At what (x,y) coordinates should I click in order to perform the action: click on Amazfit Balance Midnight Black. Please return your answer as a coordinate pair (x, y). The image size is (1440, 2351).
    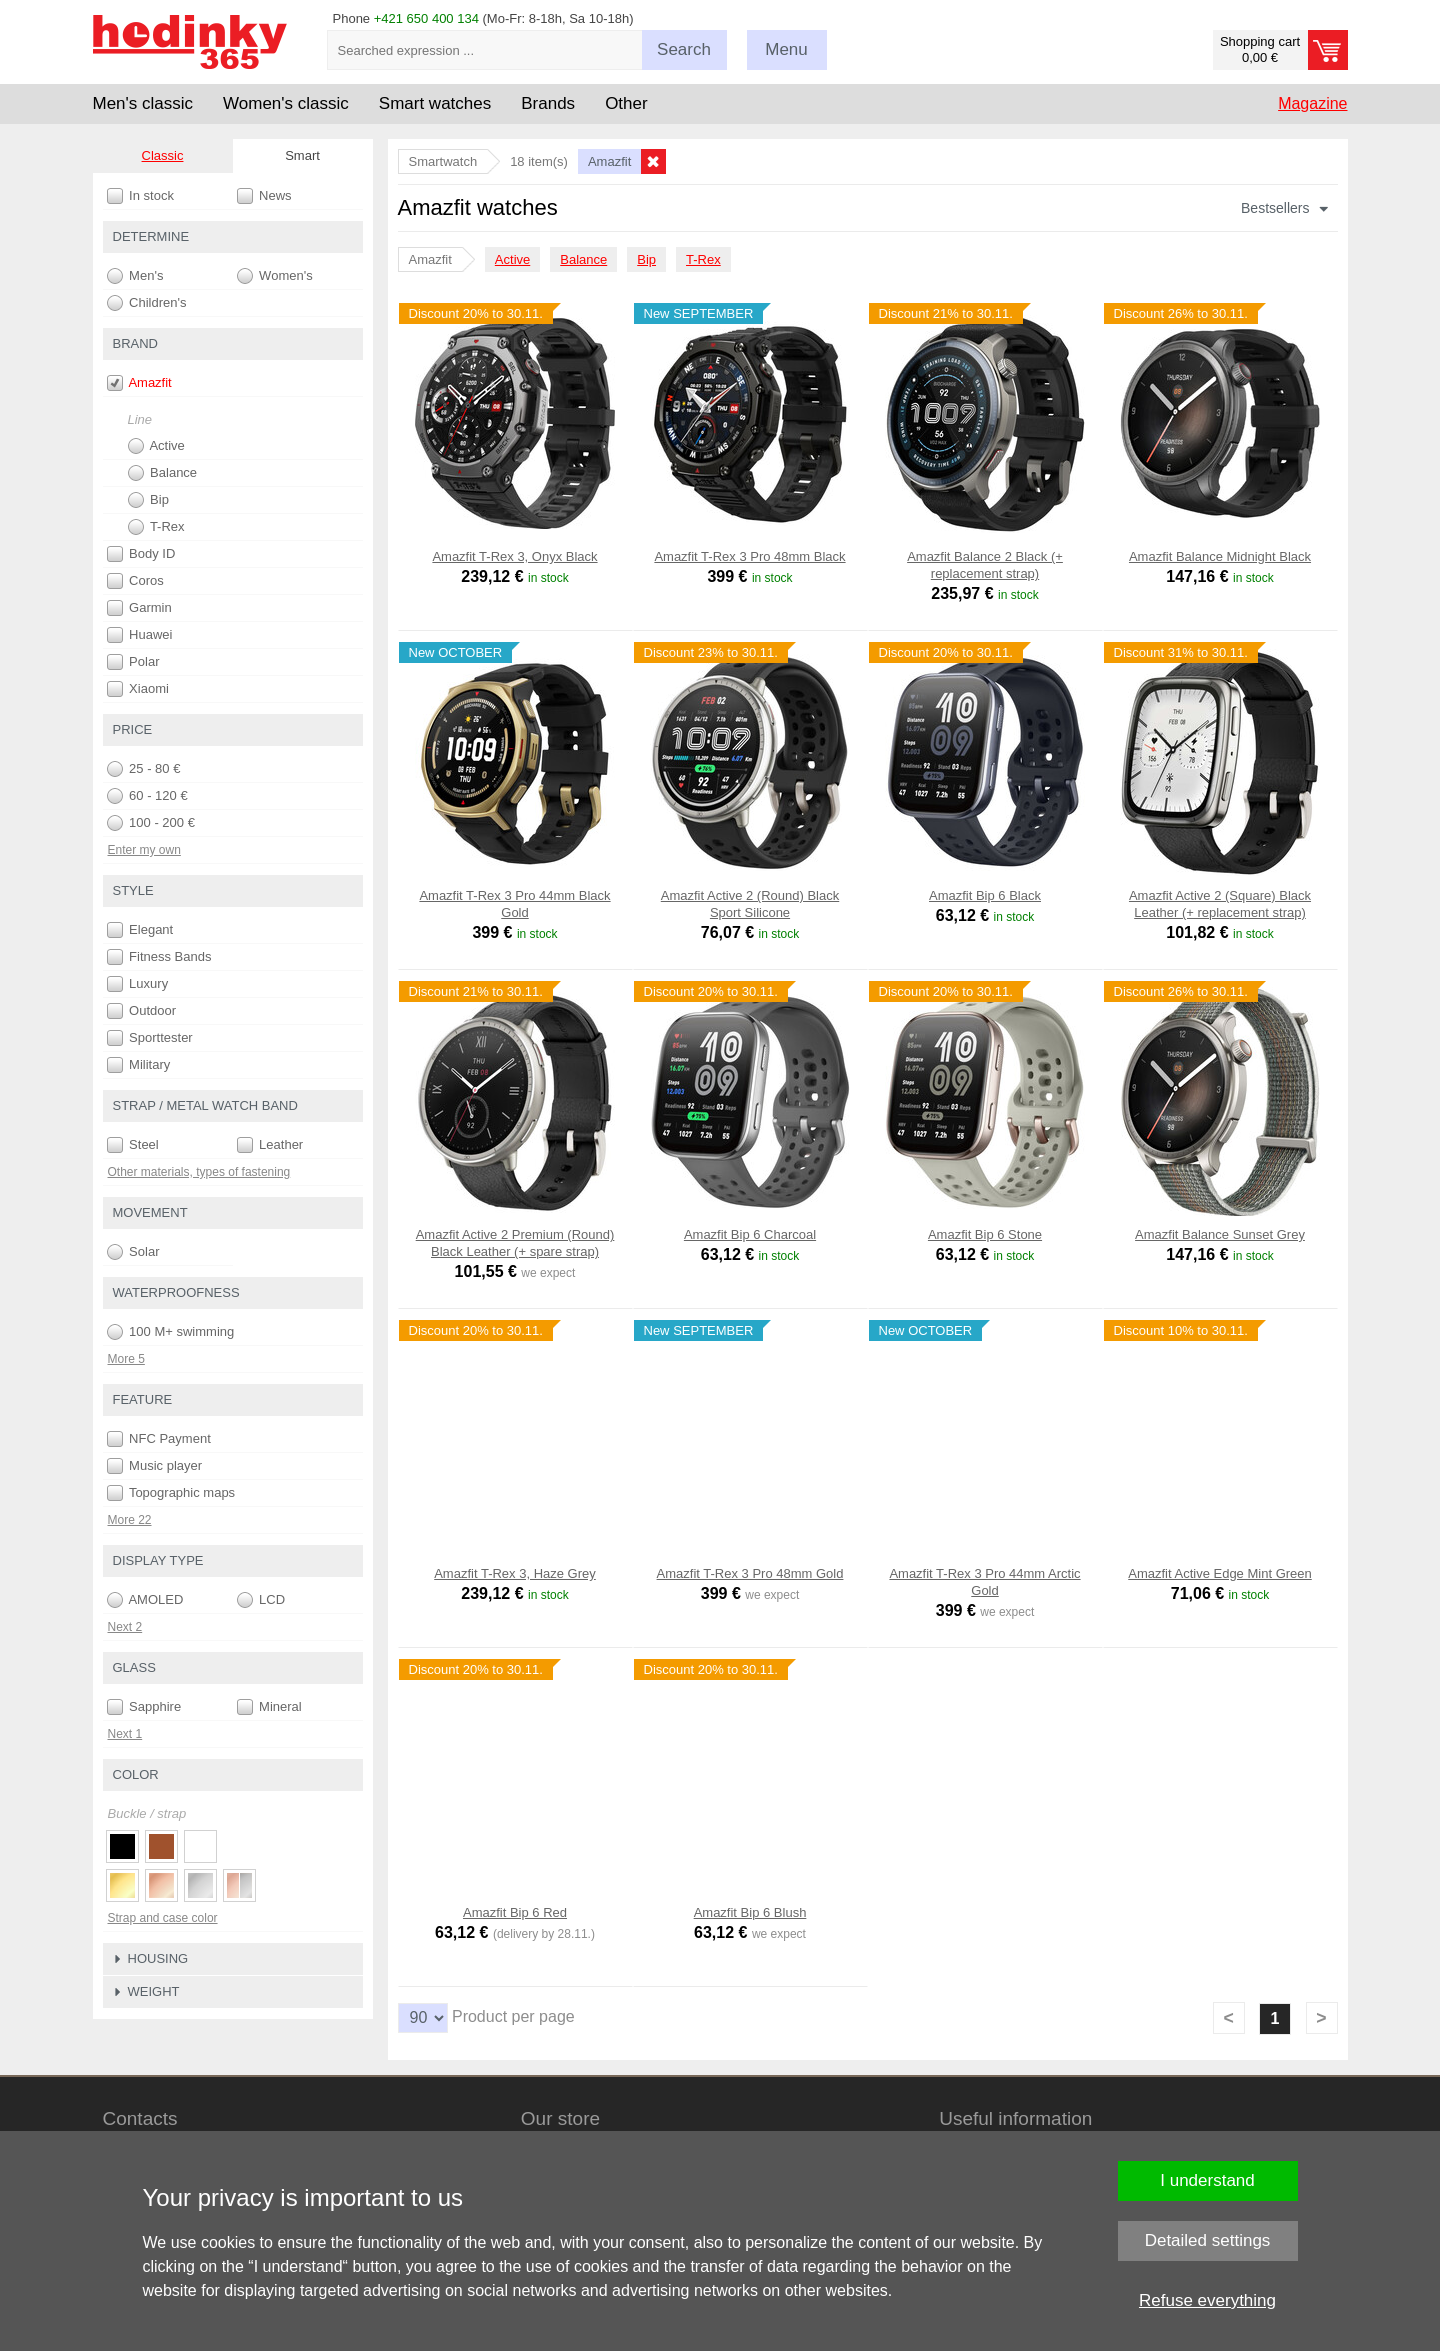
    Looking at the image, I should click on (1220, 556).